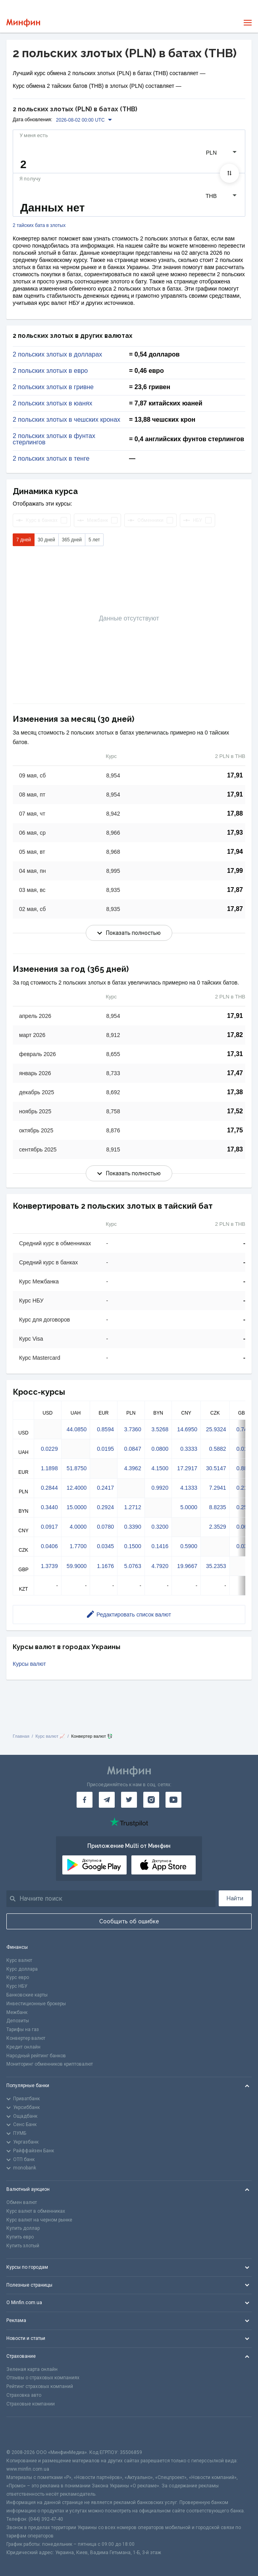 This screenshot has width=258, height=2576. What do you see at coordinates (132, 1449) in the screenshot?
I see `0.0847` at bounding box center [132, 1449].